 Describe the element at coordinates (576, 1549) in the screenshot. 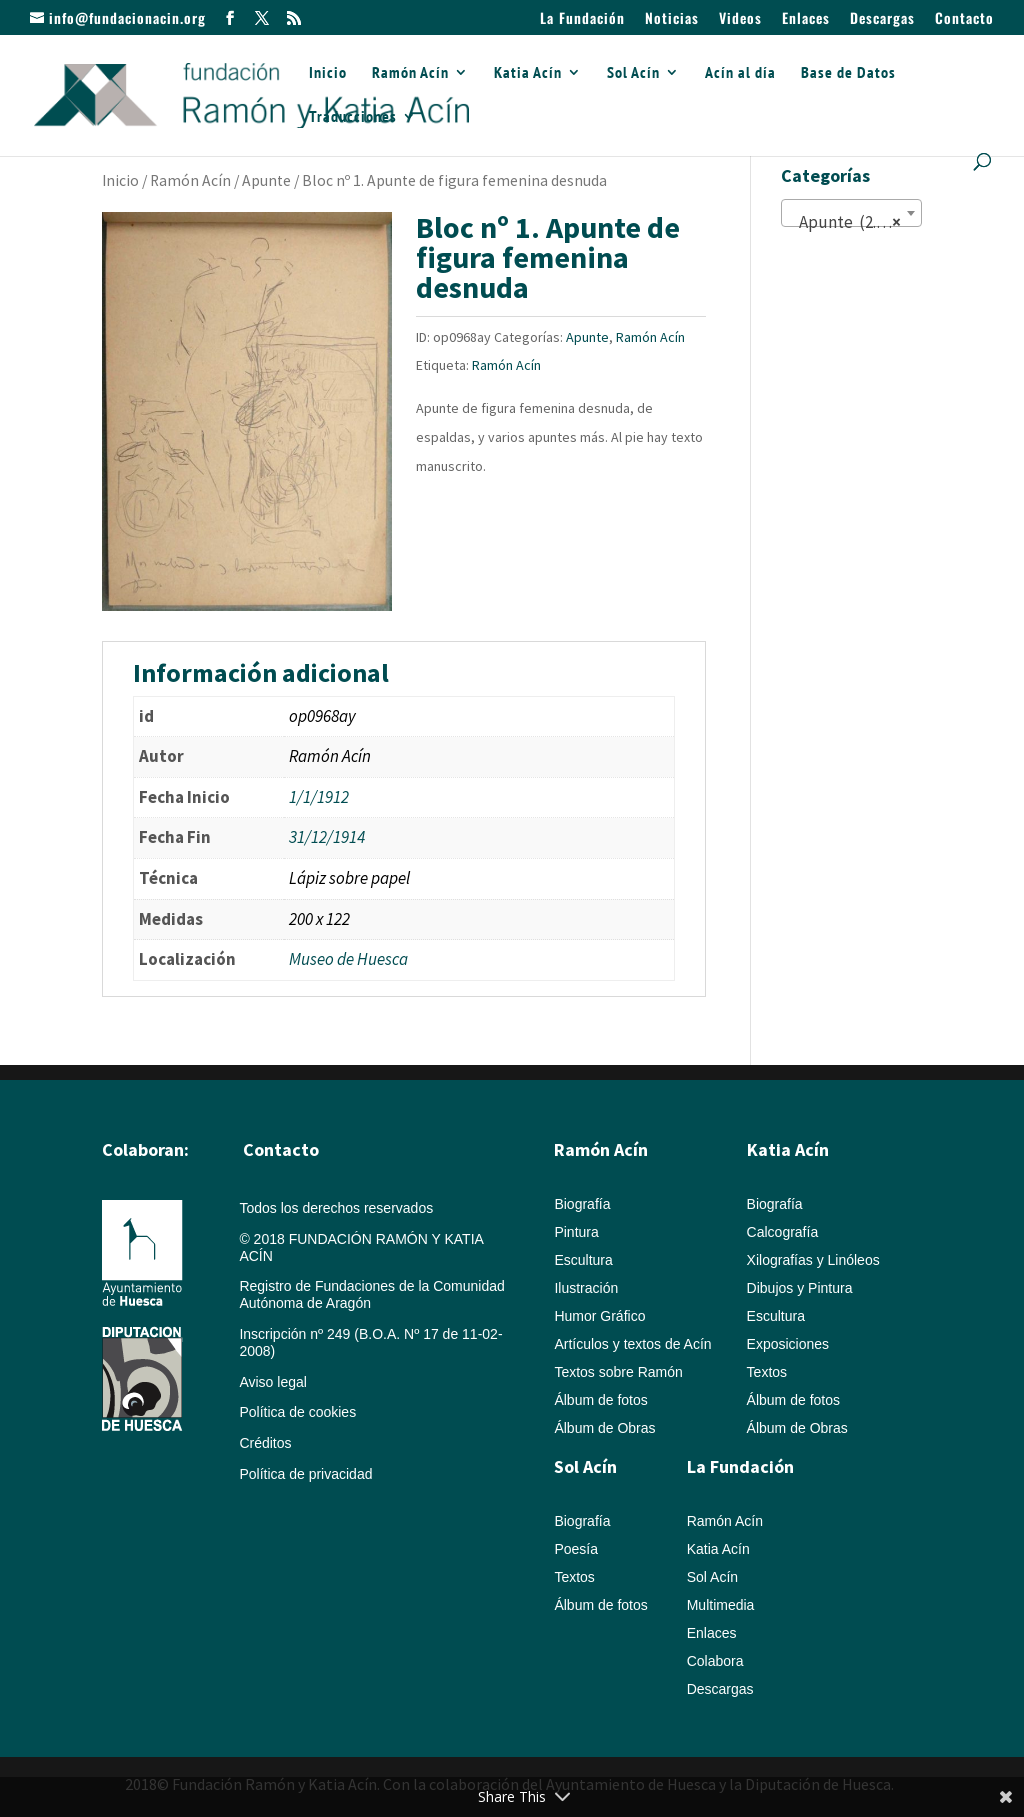

I see `Poesía` at that location.